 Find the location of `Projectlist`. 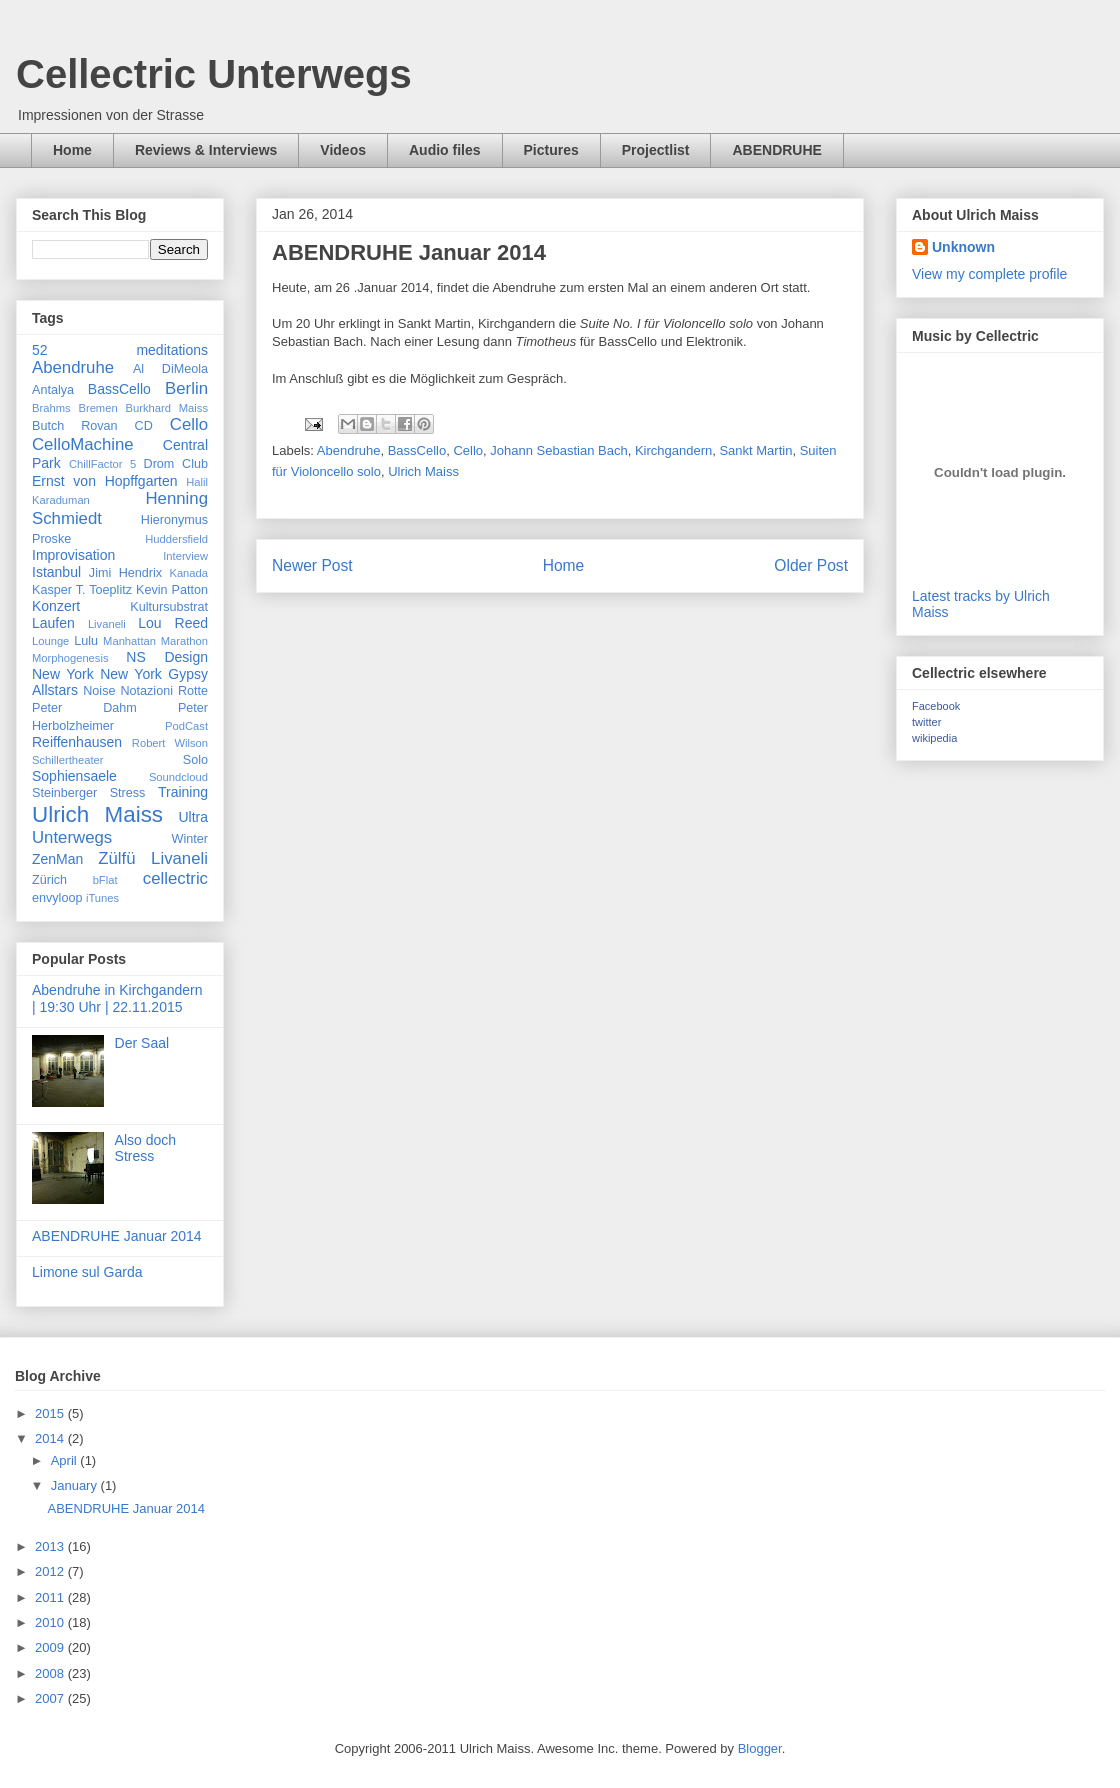

Projectlist is located at coordinates (656, 150).